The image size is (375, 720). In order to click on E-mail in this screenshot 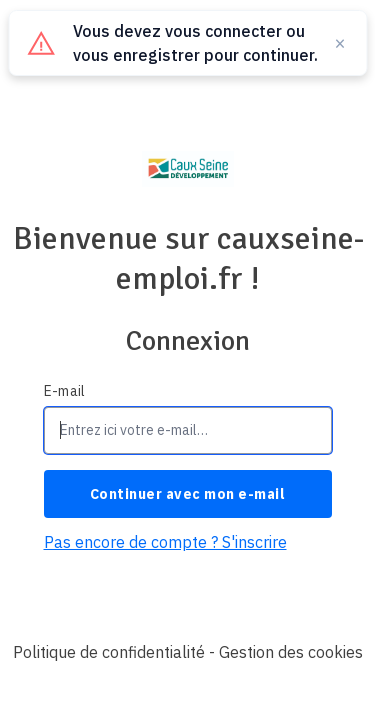, I will do `click(65, 391)`.